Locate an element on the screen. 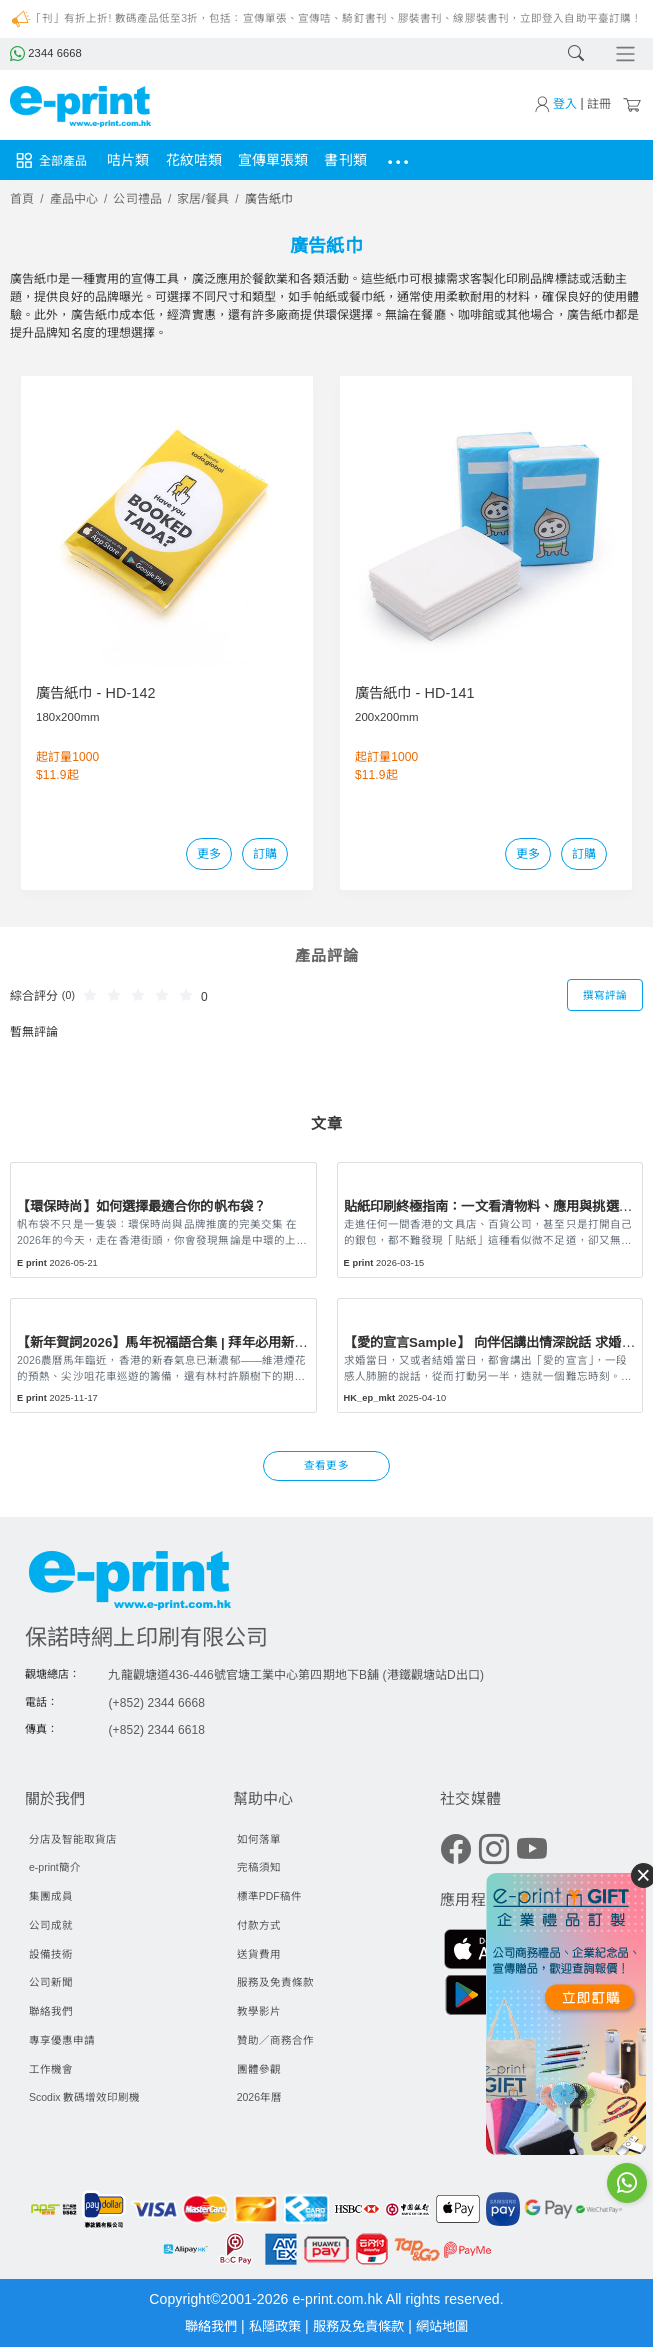  標準PDF稿件 is located at coordinates (269, 1896).